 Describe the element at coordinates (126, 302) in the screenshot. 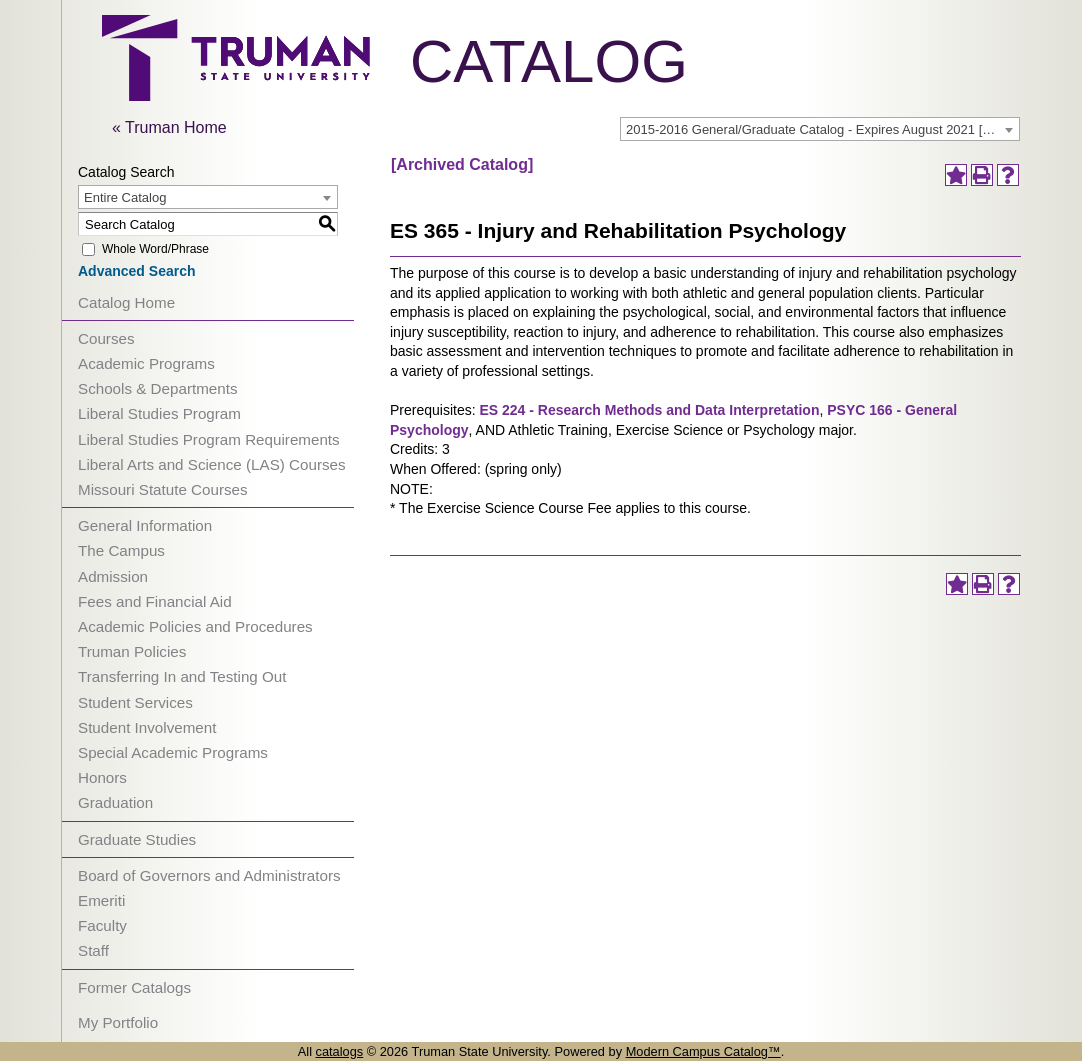

I see `Catalog Home` at that location.